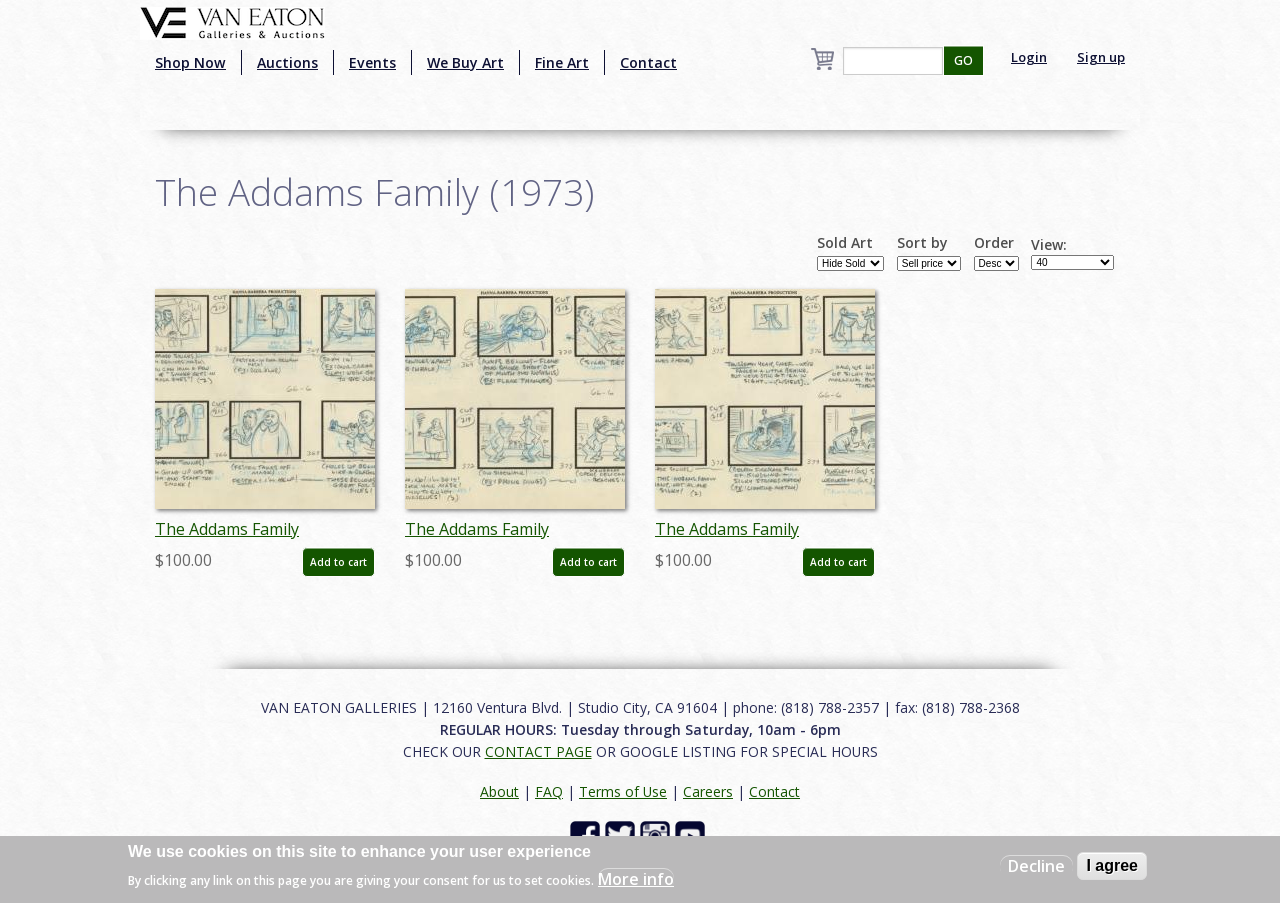 Image resolution: width=1280 pixels, height=903 pixels. Describe the element at coordinates (287, 62) in the screenshot. I see `Auctions` at that location.